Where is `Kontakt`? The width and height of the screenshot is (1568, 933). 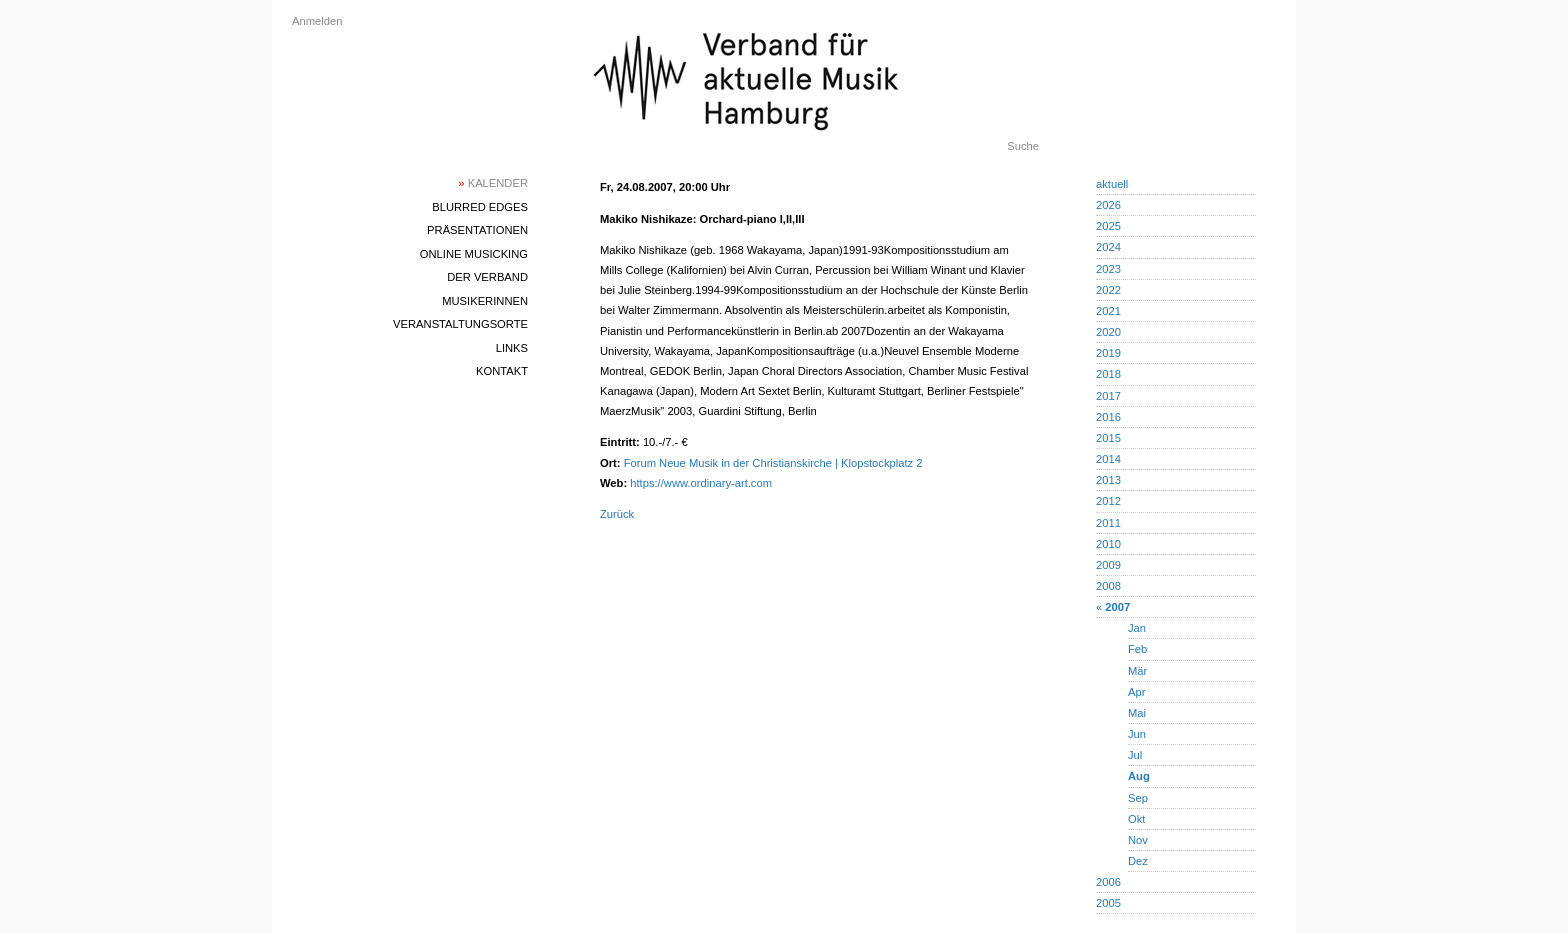 Kontakt is located at coordinates (502, 371).